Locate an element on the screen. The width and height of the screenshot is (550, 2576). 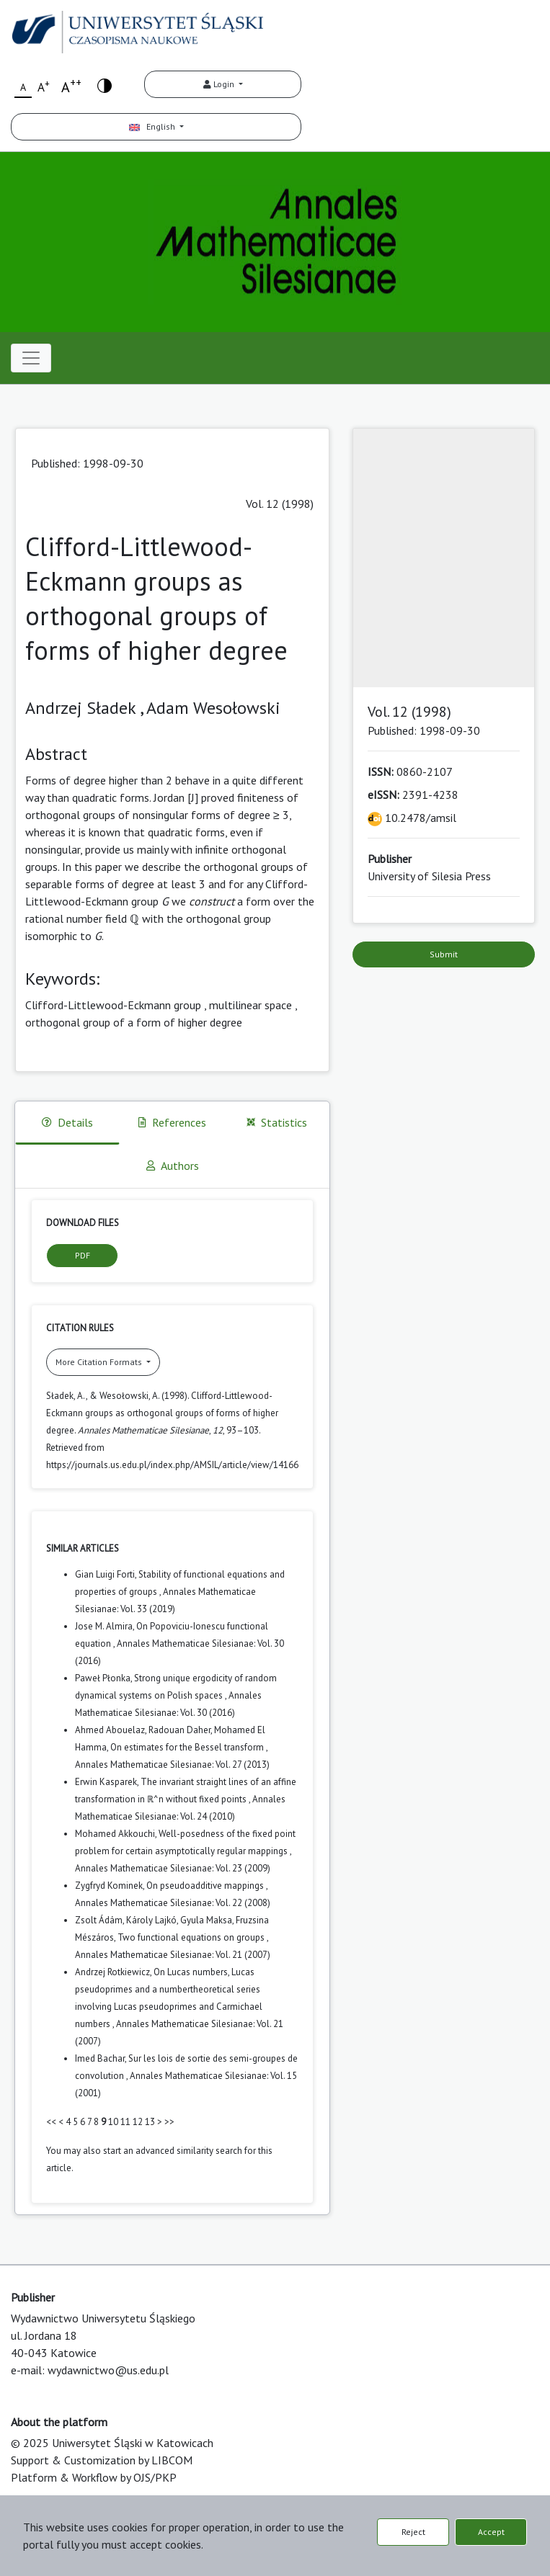
>> is located at coordinates (169, 2122).